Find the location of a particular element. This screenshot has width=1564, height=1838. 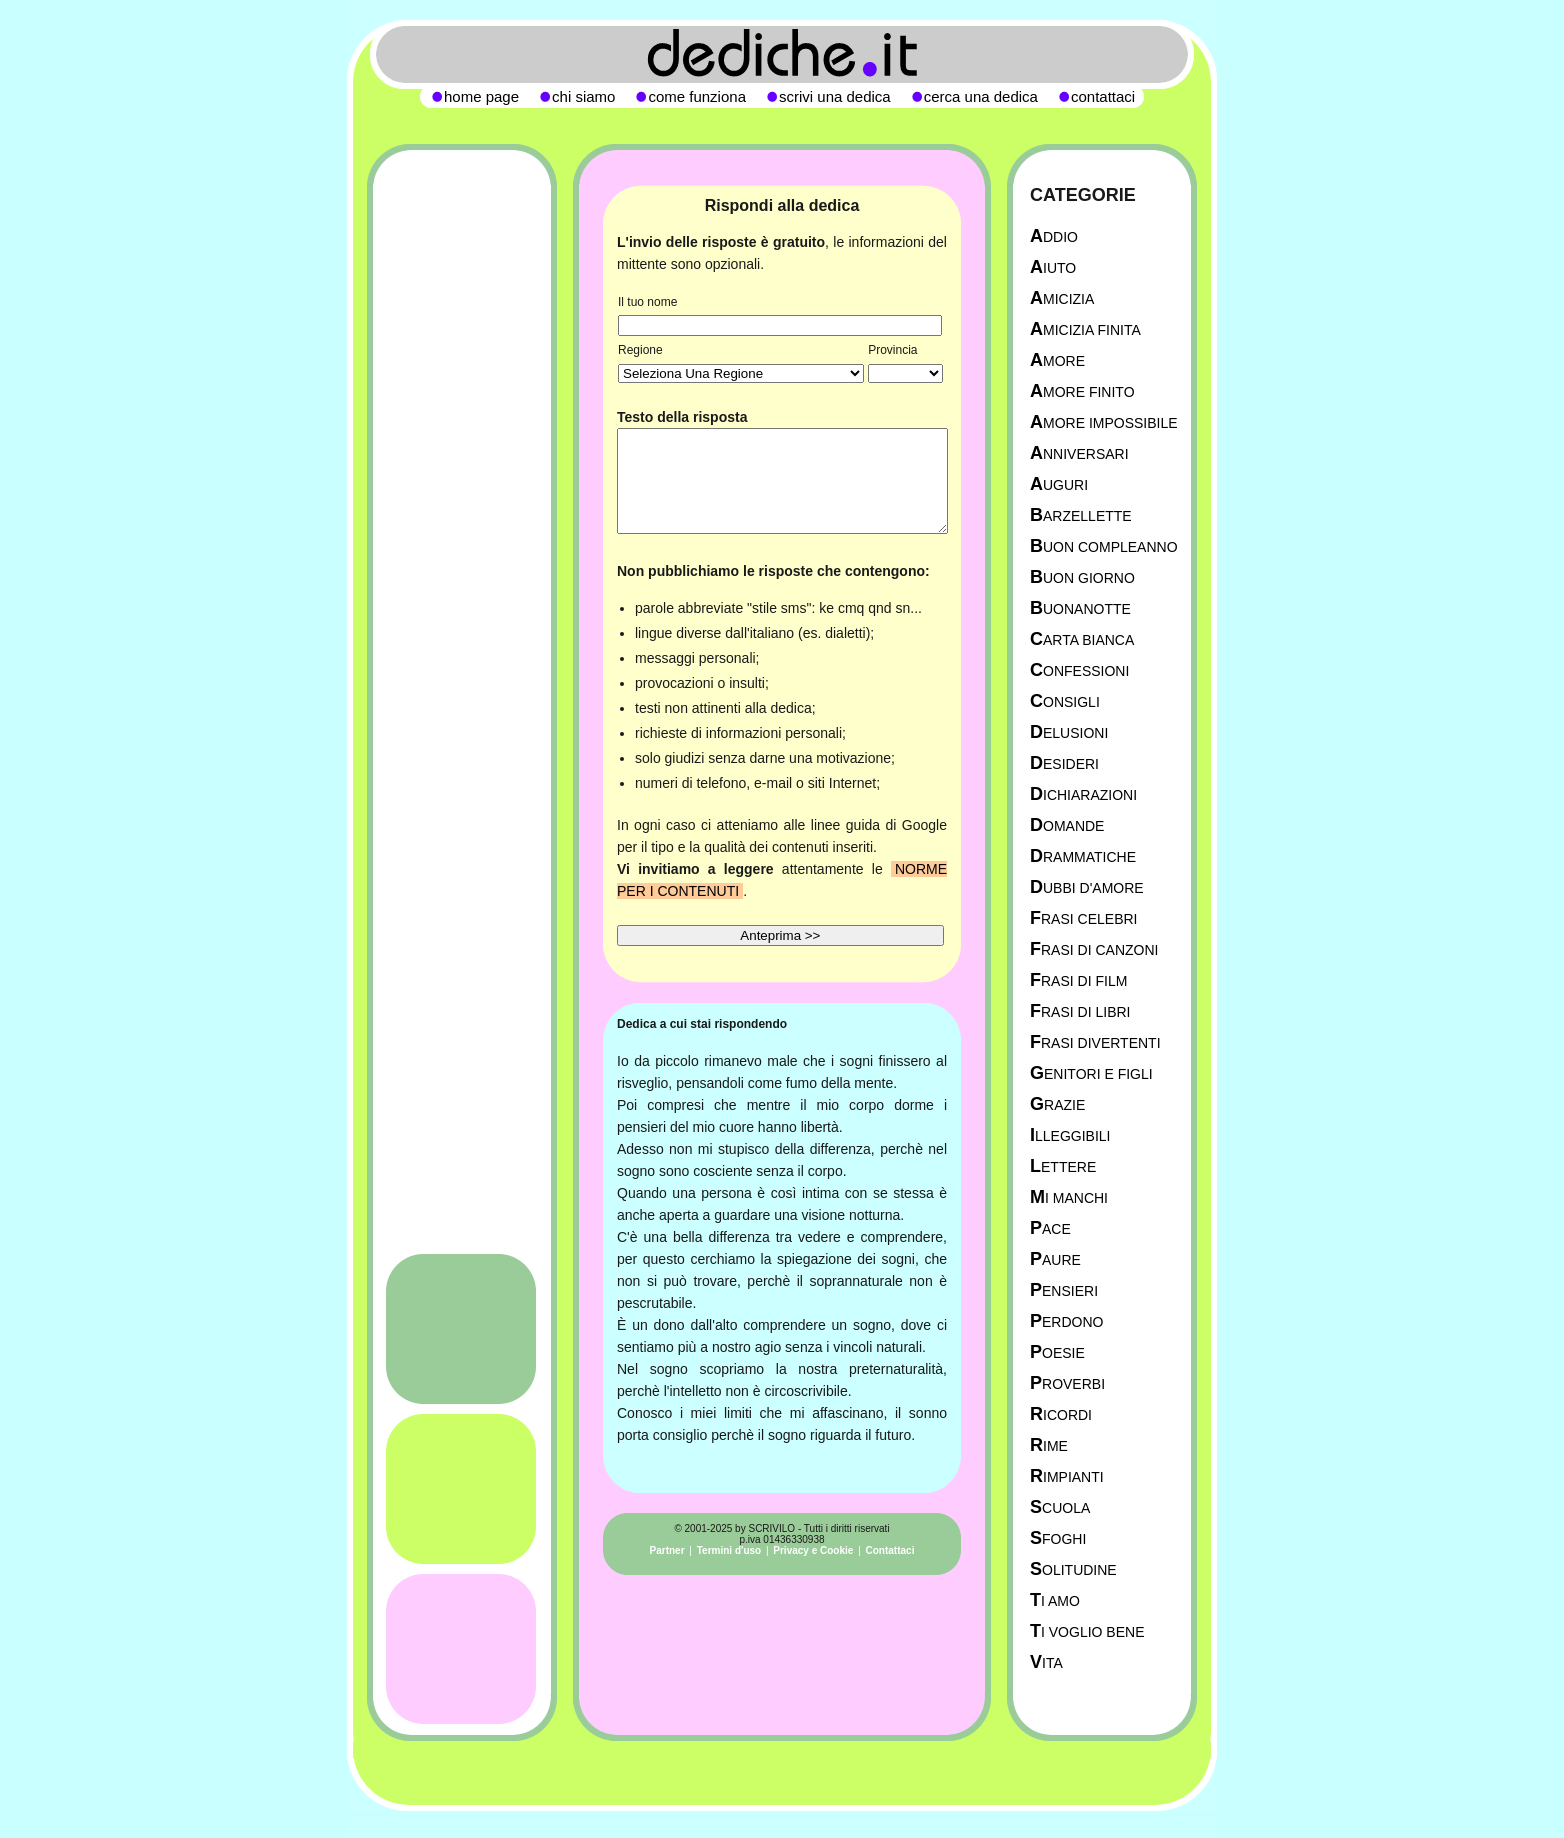

Dichiarazioni is located at coordinates (1083, 794).